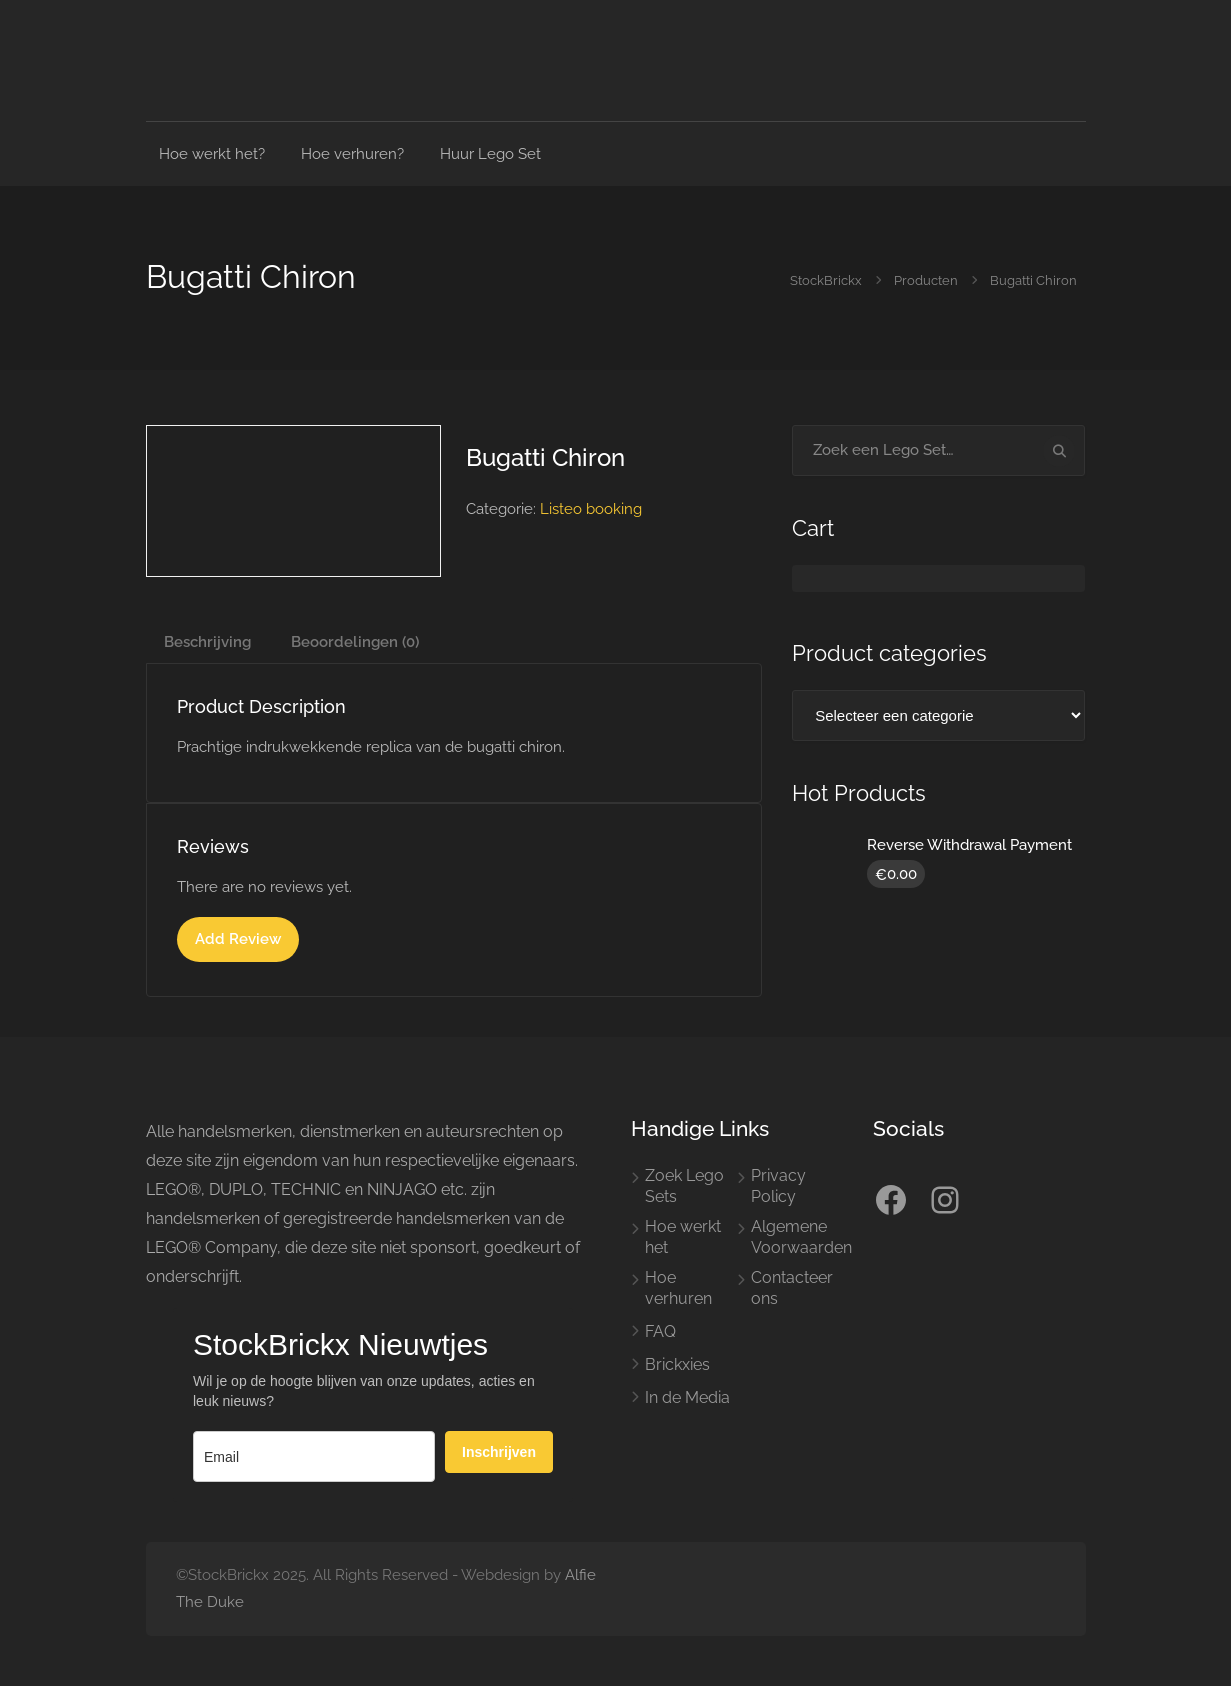 The height and width of the screenshot is (1686, 1231). Describe the element at coordinates (591, 509) in the screenshot. I see `Listeo booking` at that location.